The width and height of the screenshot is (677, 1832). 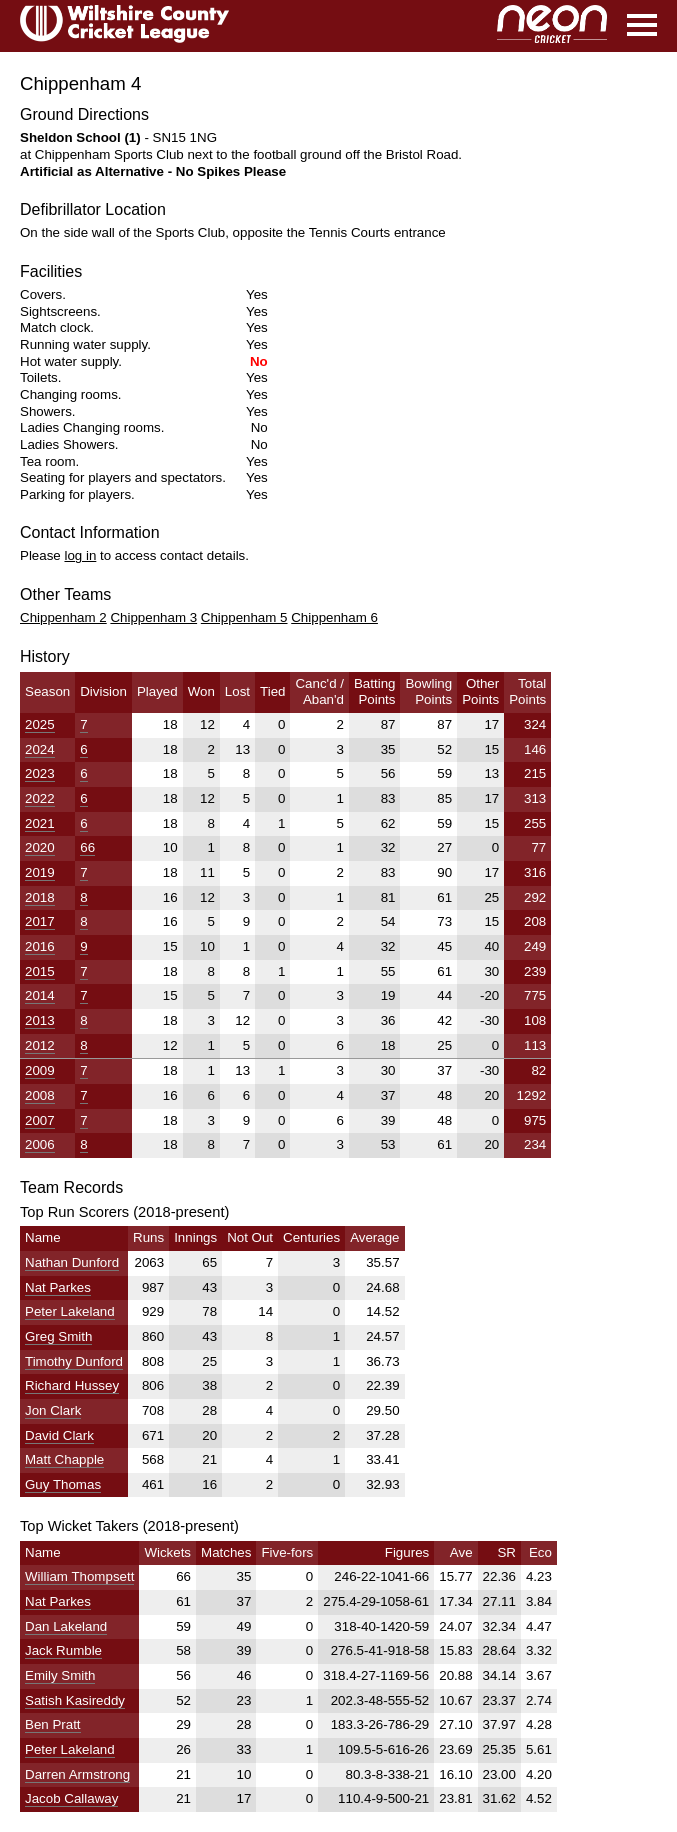 I want to click on Darren Armstrong, so click(x=77, y=1774).